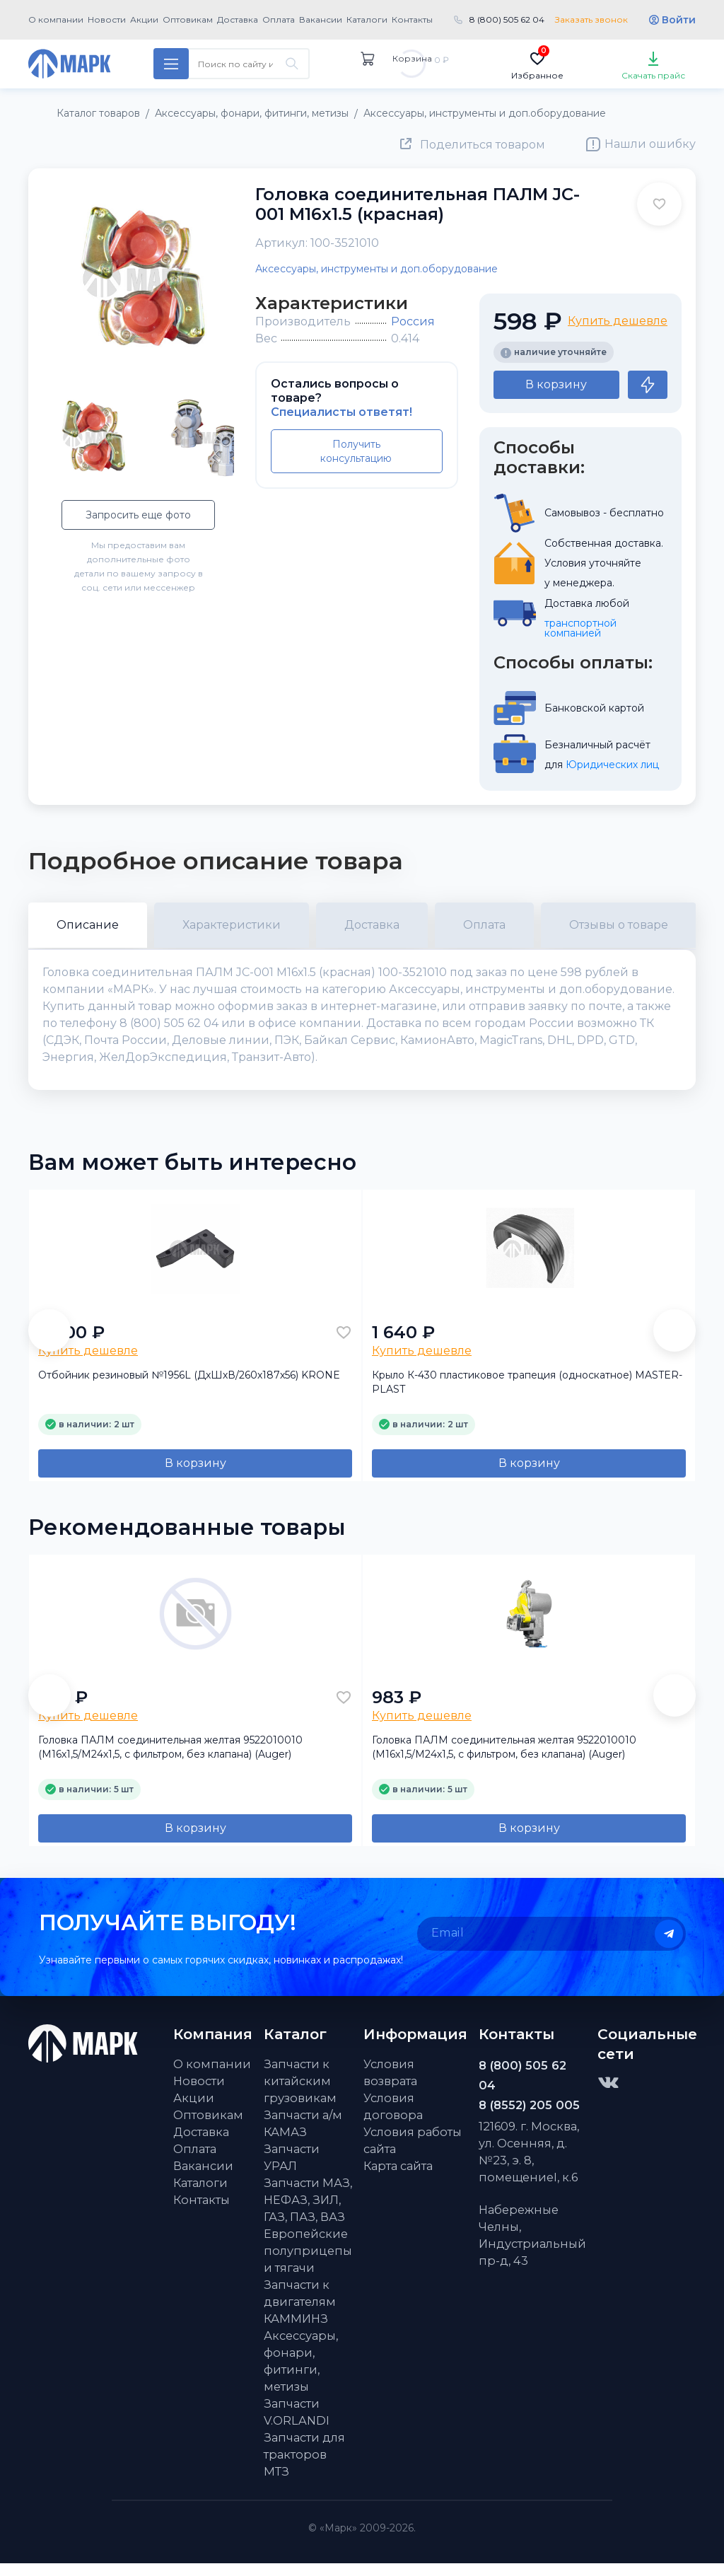 Image resolution: width=724 pixels, height=2576 pixels. What do you see at coordinates (189, 1387) in the screenshot?
I see `Отбойник резиновый №1956L (ДхШхВ/260х187х56) KRONE` at bounding box center [189, 1387].